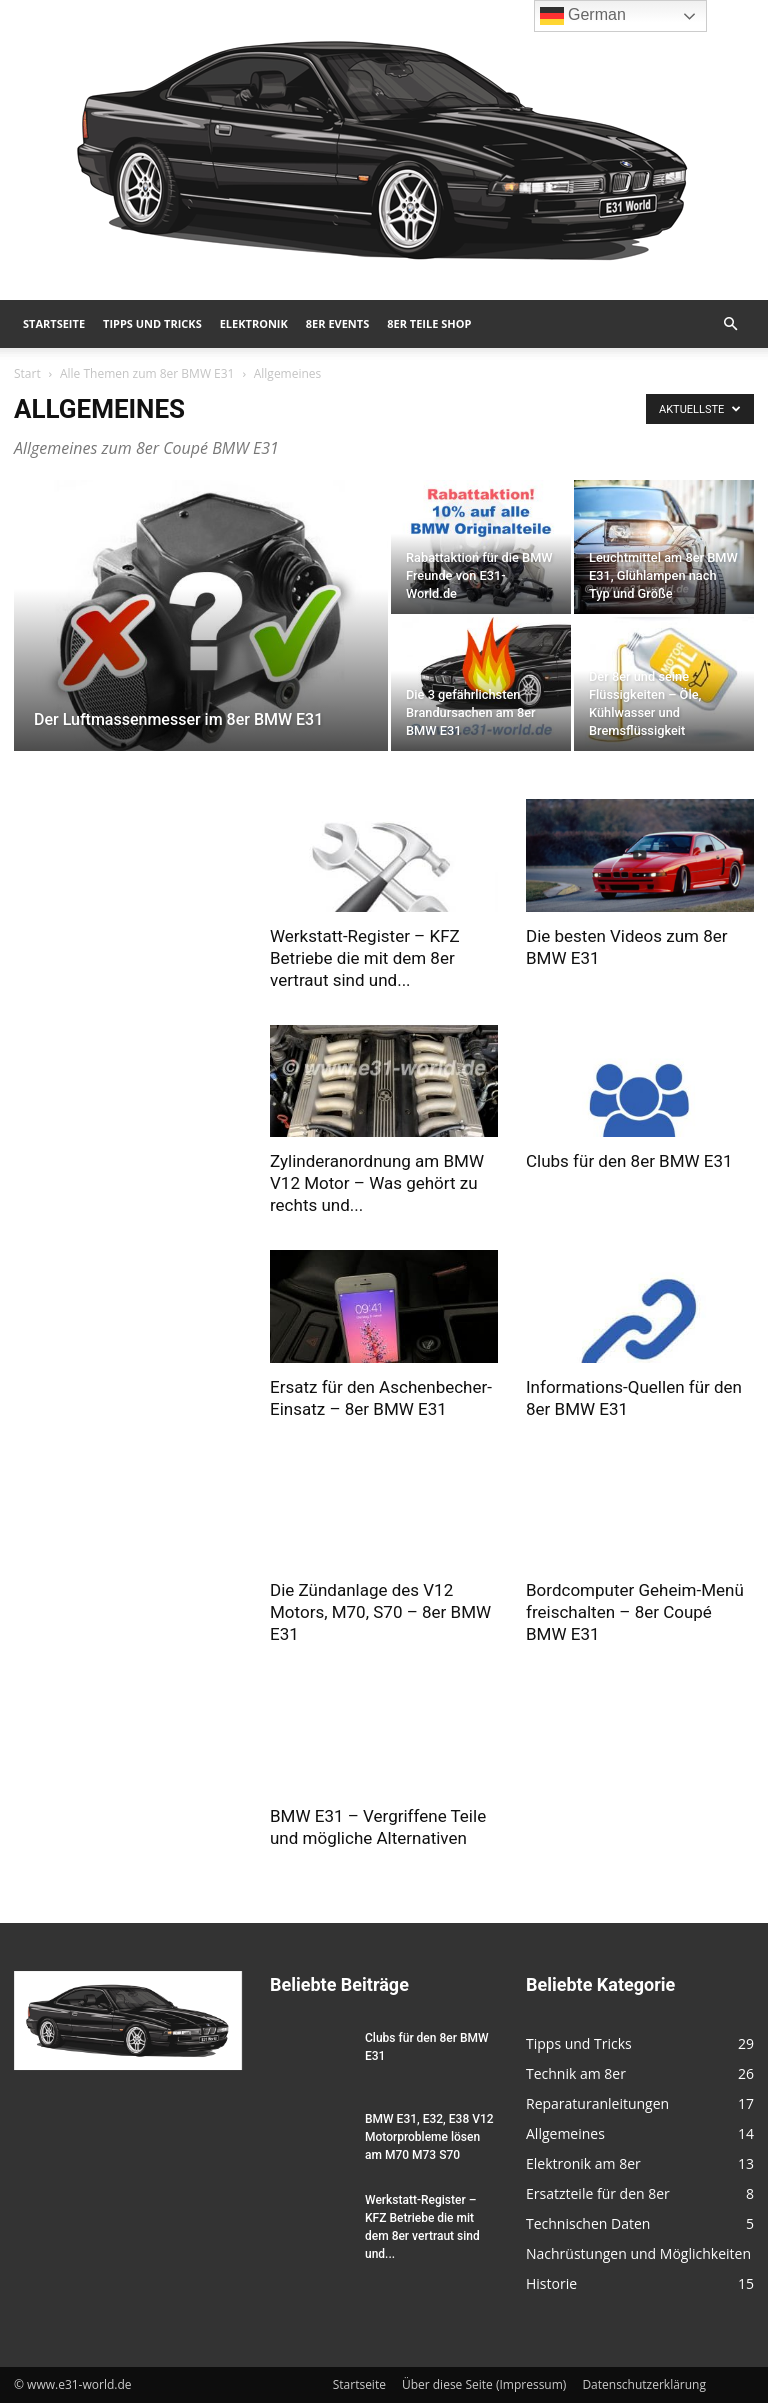  Describe the element at coordinates (730, 324) in the screenshot. I see `[button]` at that location.